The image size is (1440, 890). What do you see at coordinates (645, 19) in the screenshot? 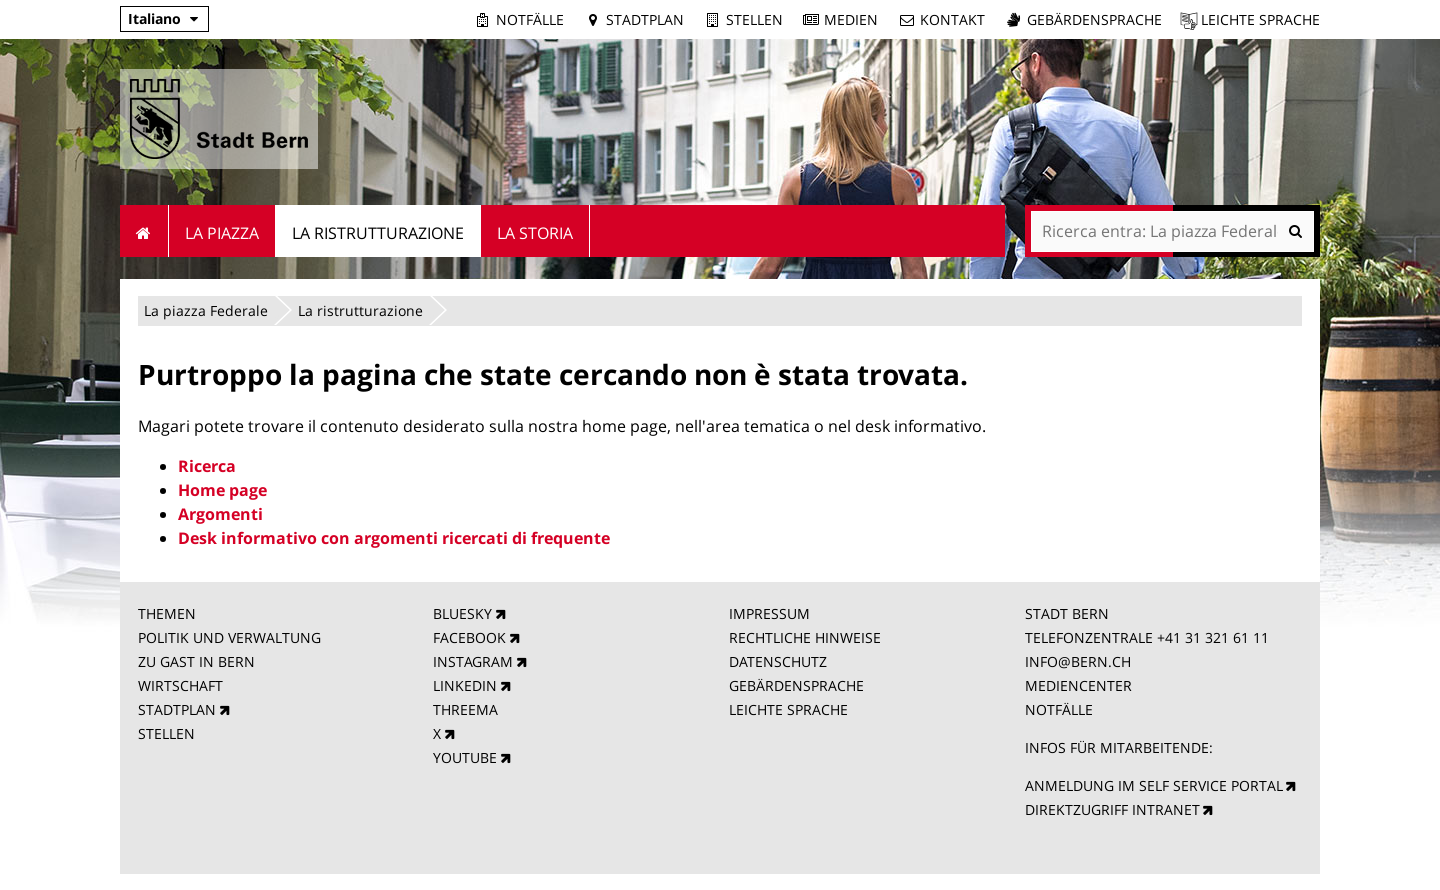
I see `Stadtplan` at bounding box center [645, 19].